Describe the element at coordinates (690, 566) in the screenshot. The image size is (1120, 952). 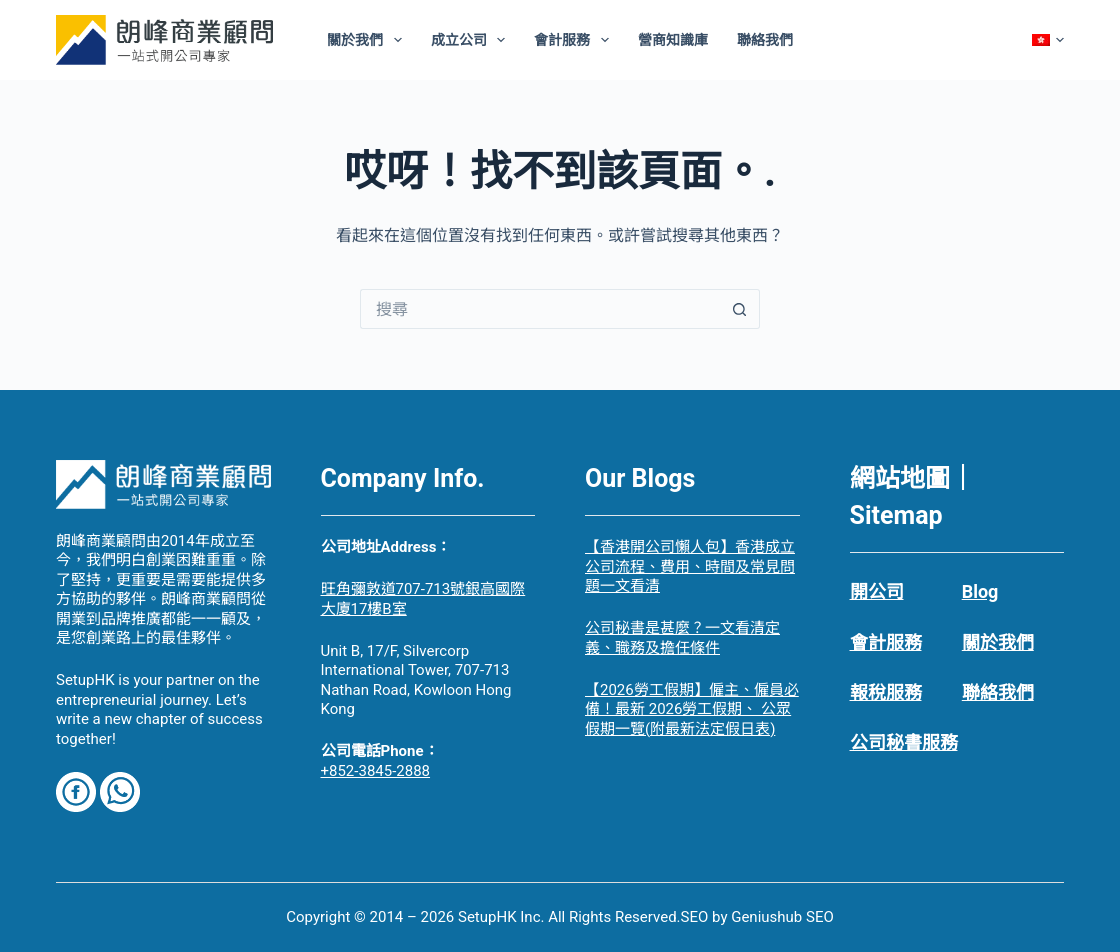
I see `【香港開公司懶人包】香港成立公司流程、費用、時間及常見問題一文看清` at that location.